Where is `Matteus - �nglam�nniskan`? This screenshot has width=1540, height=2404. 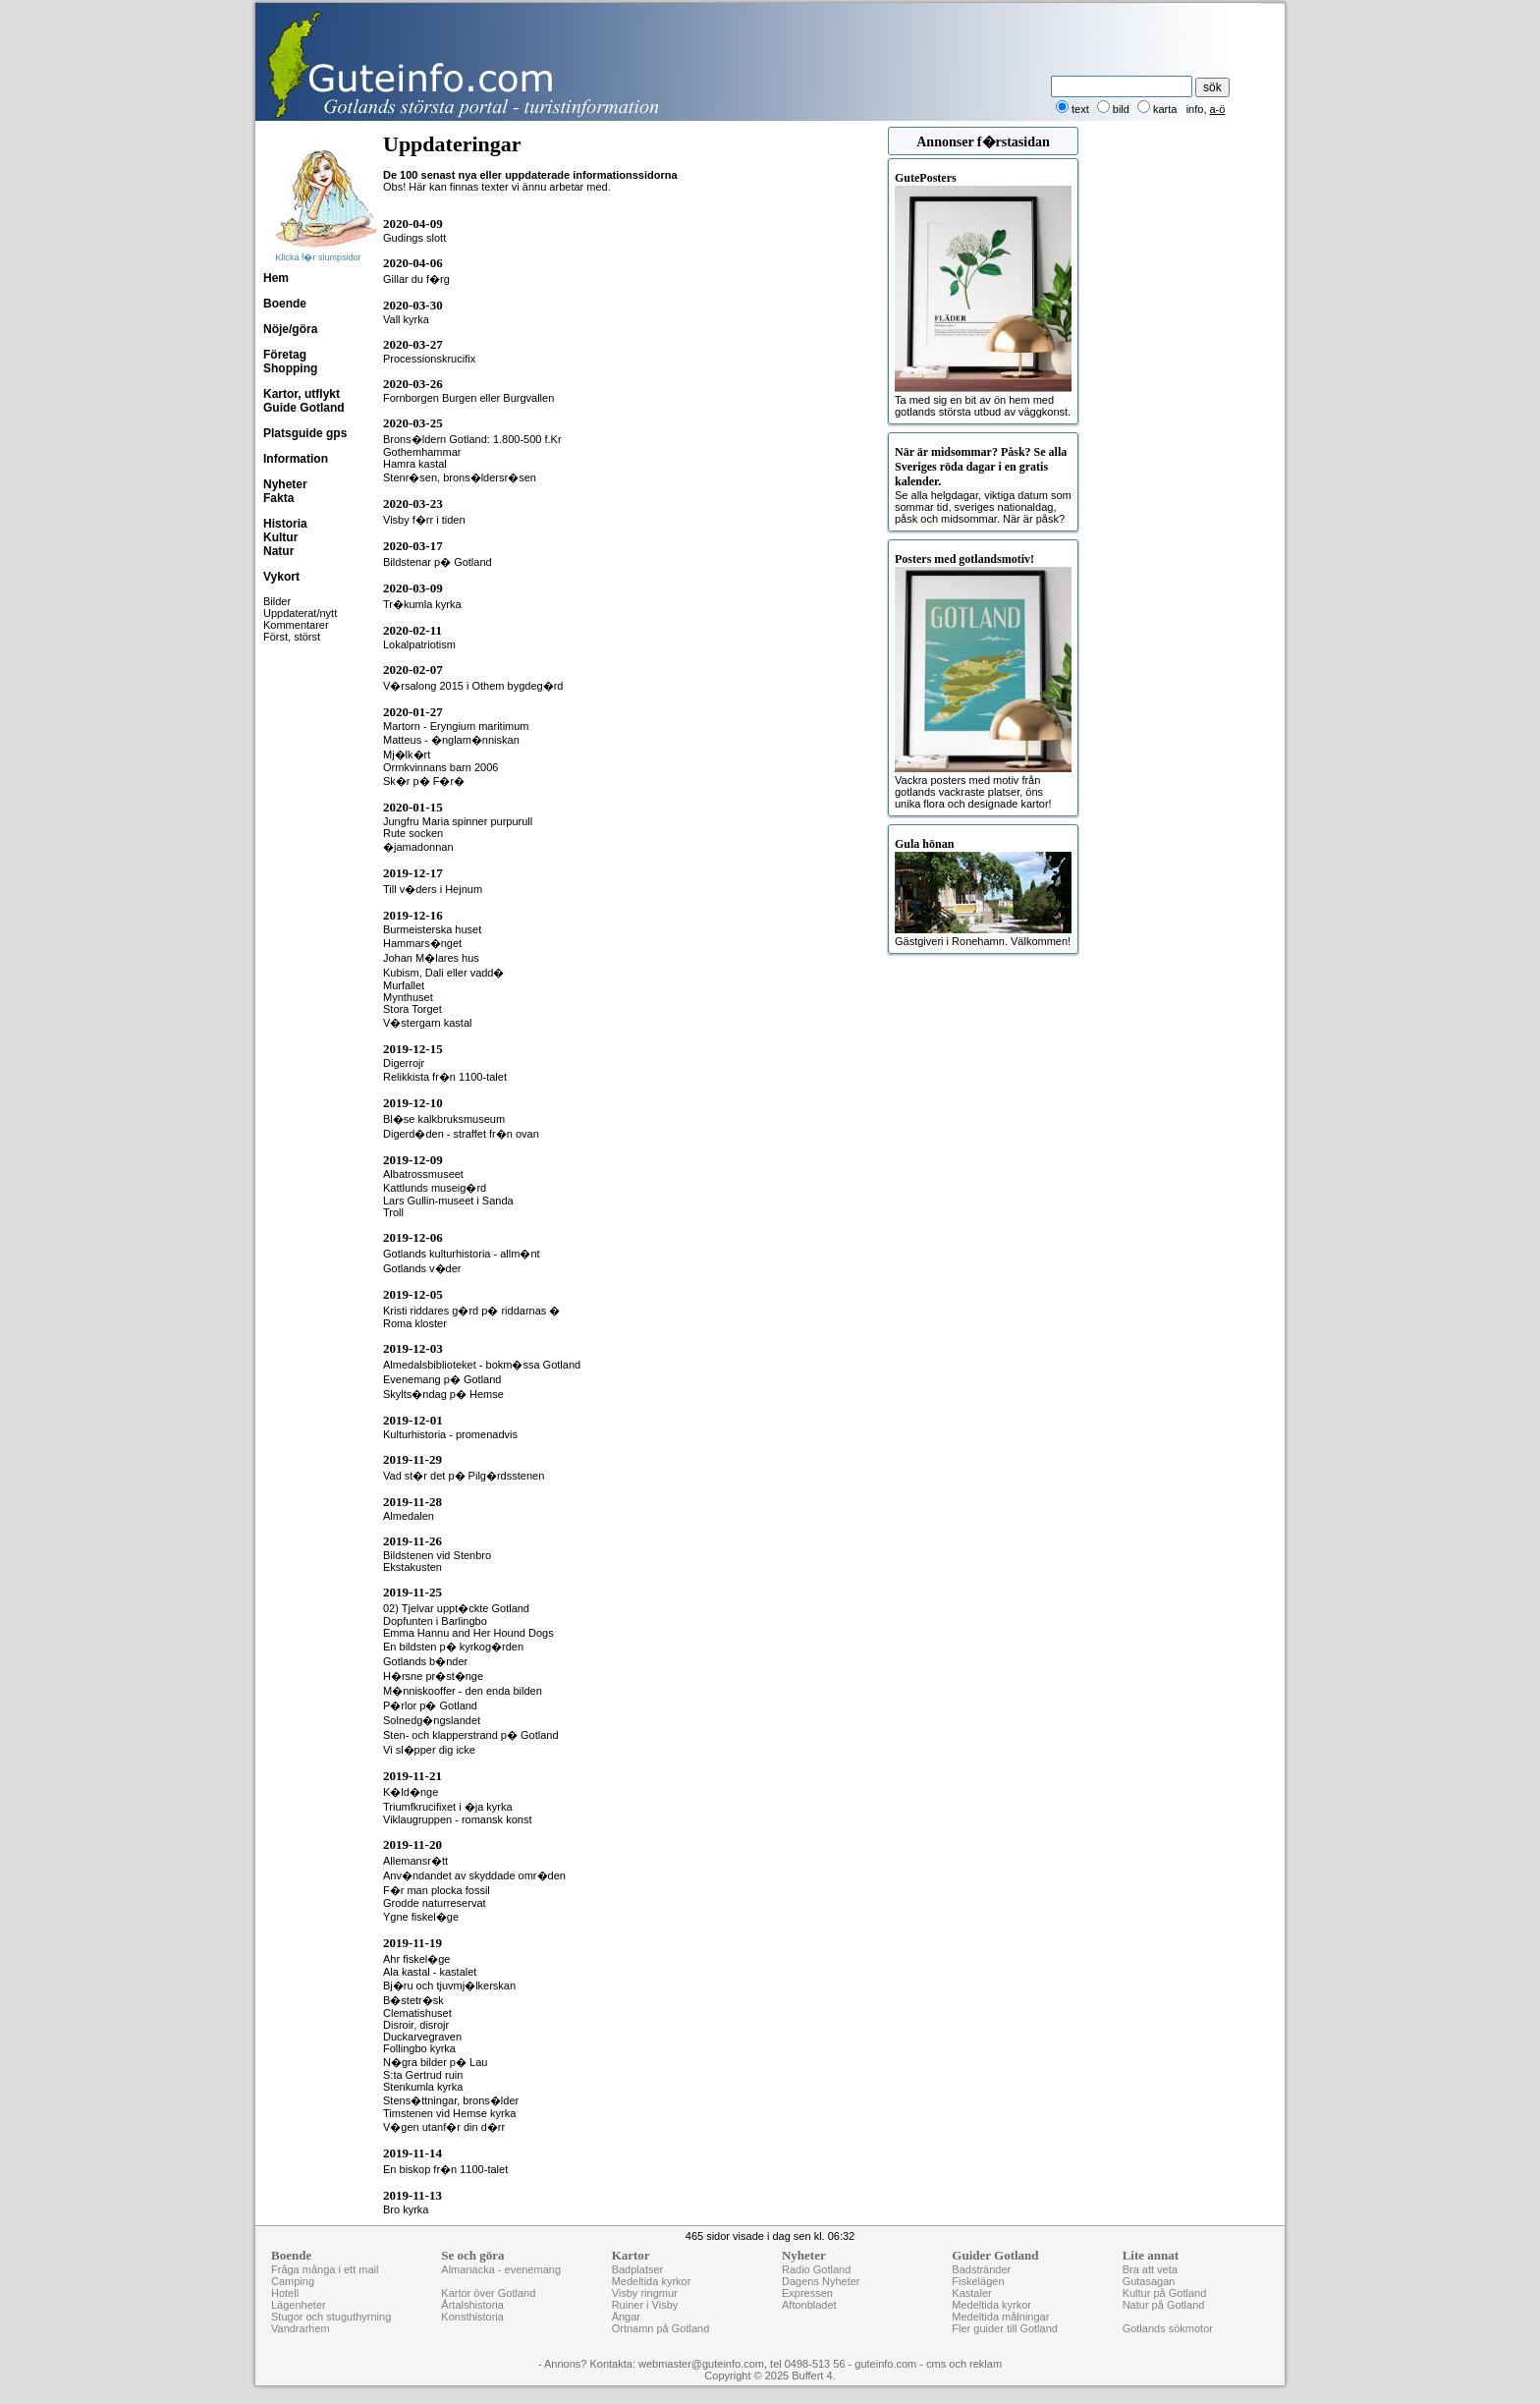
Matteus - �nglam�nniskan is located at coordinates (451, 740).